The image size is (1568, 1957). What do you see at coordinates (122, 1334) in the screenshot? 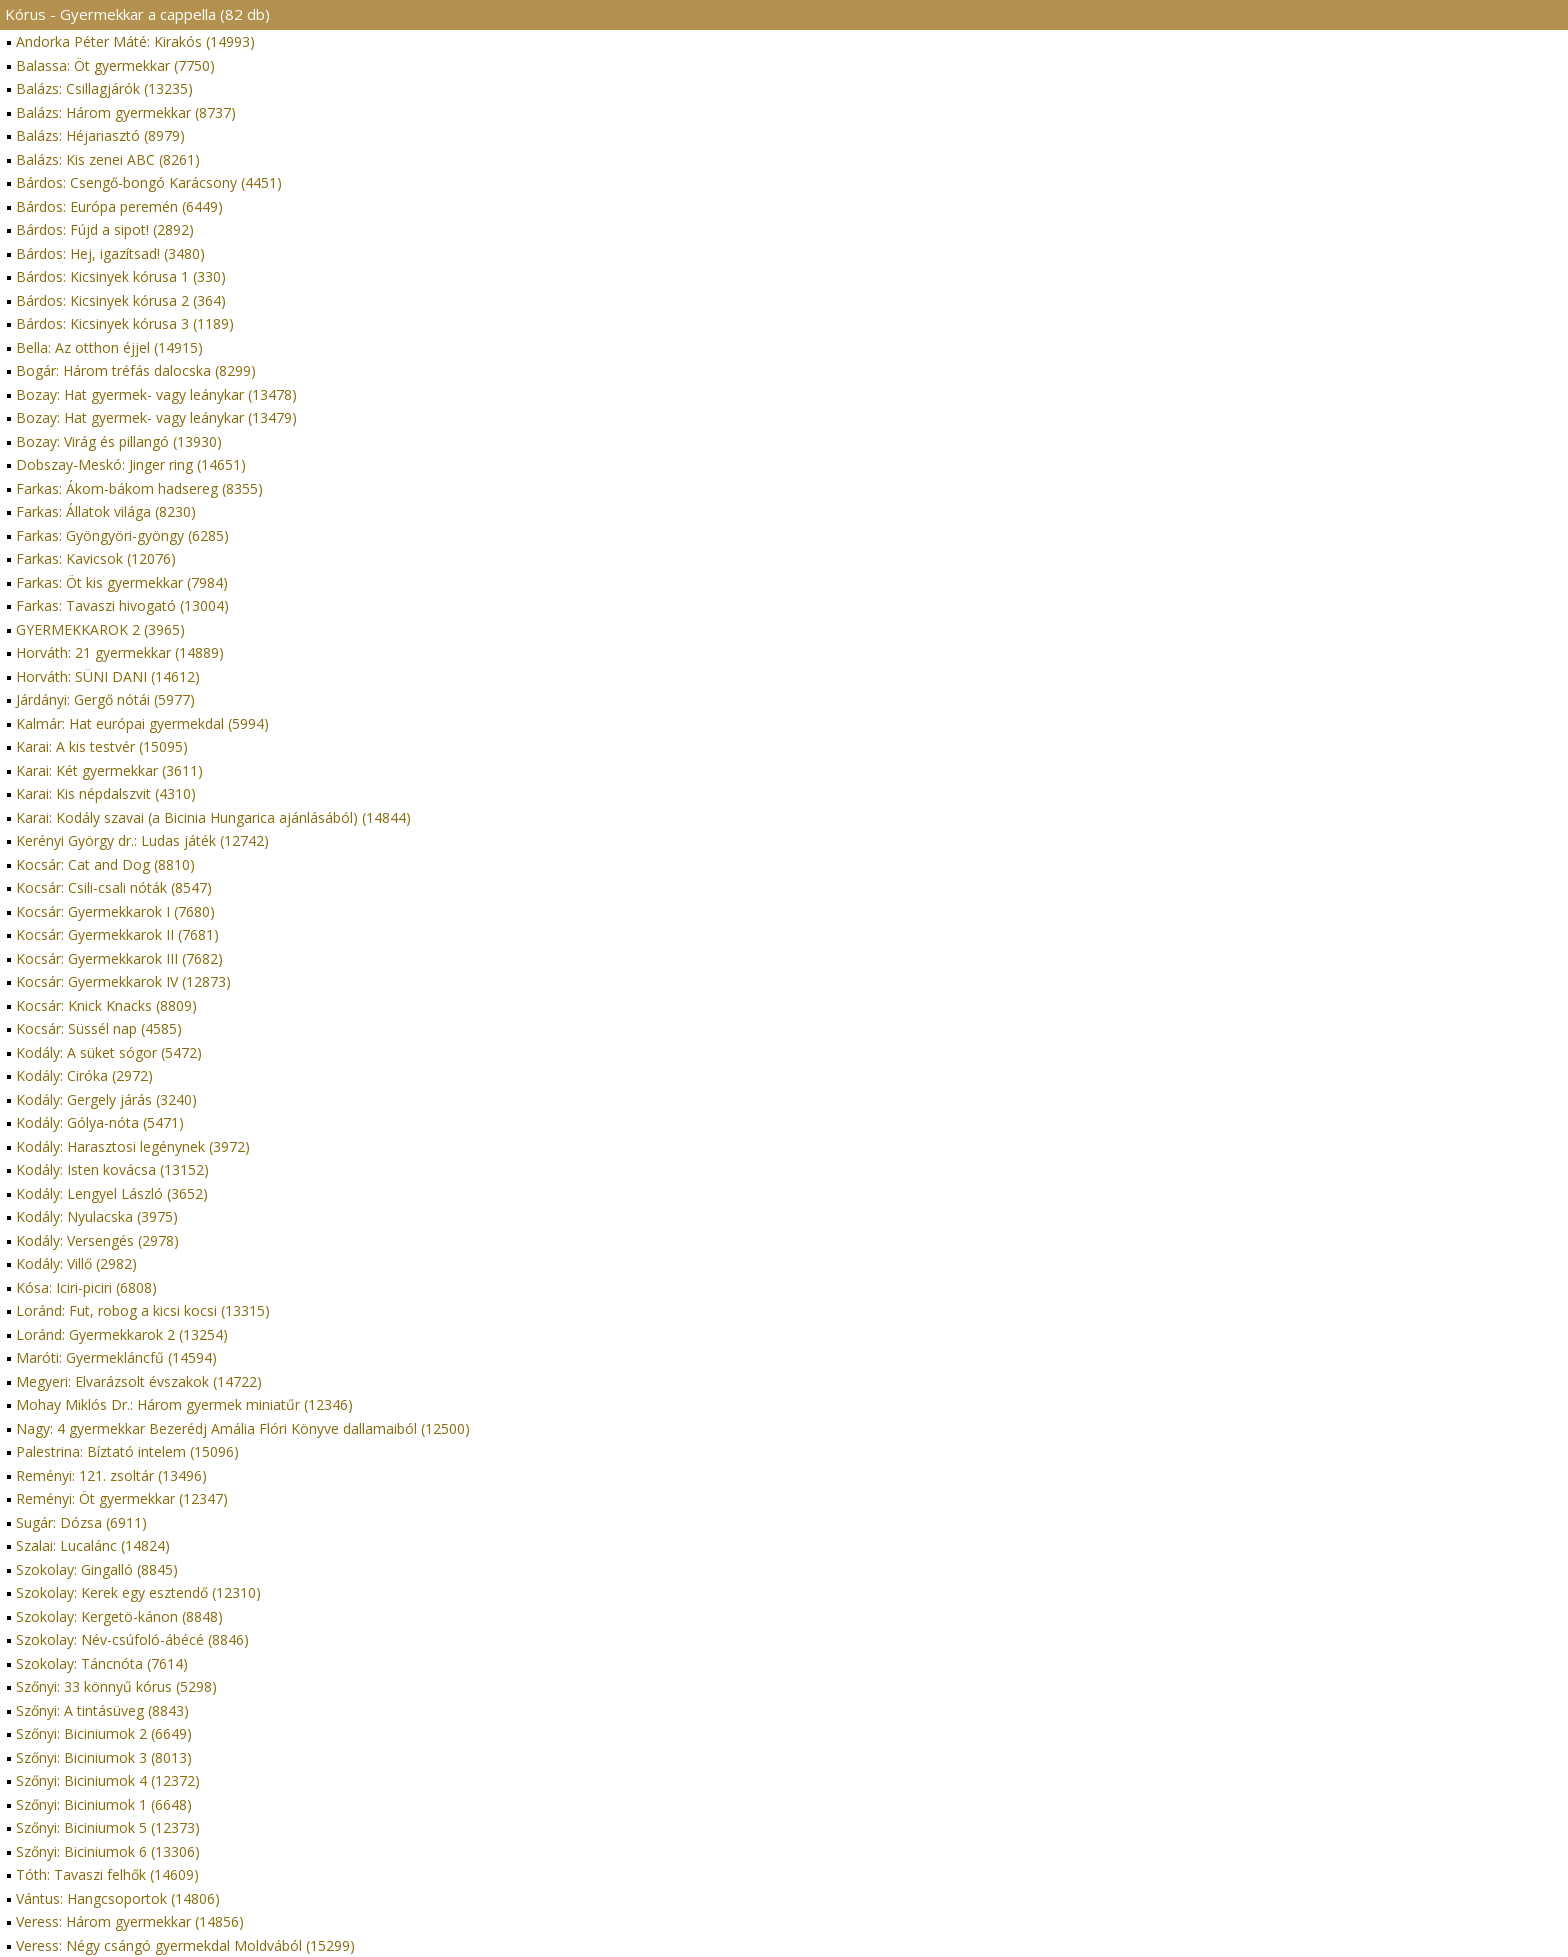
I see `Loránd: Gyermekkarok 2 (13254)` at bounding box center [122, 1334].